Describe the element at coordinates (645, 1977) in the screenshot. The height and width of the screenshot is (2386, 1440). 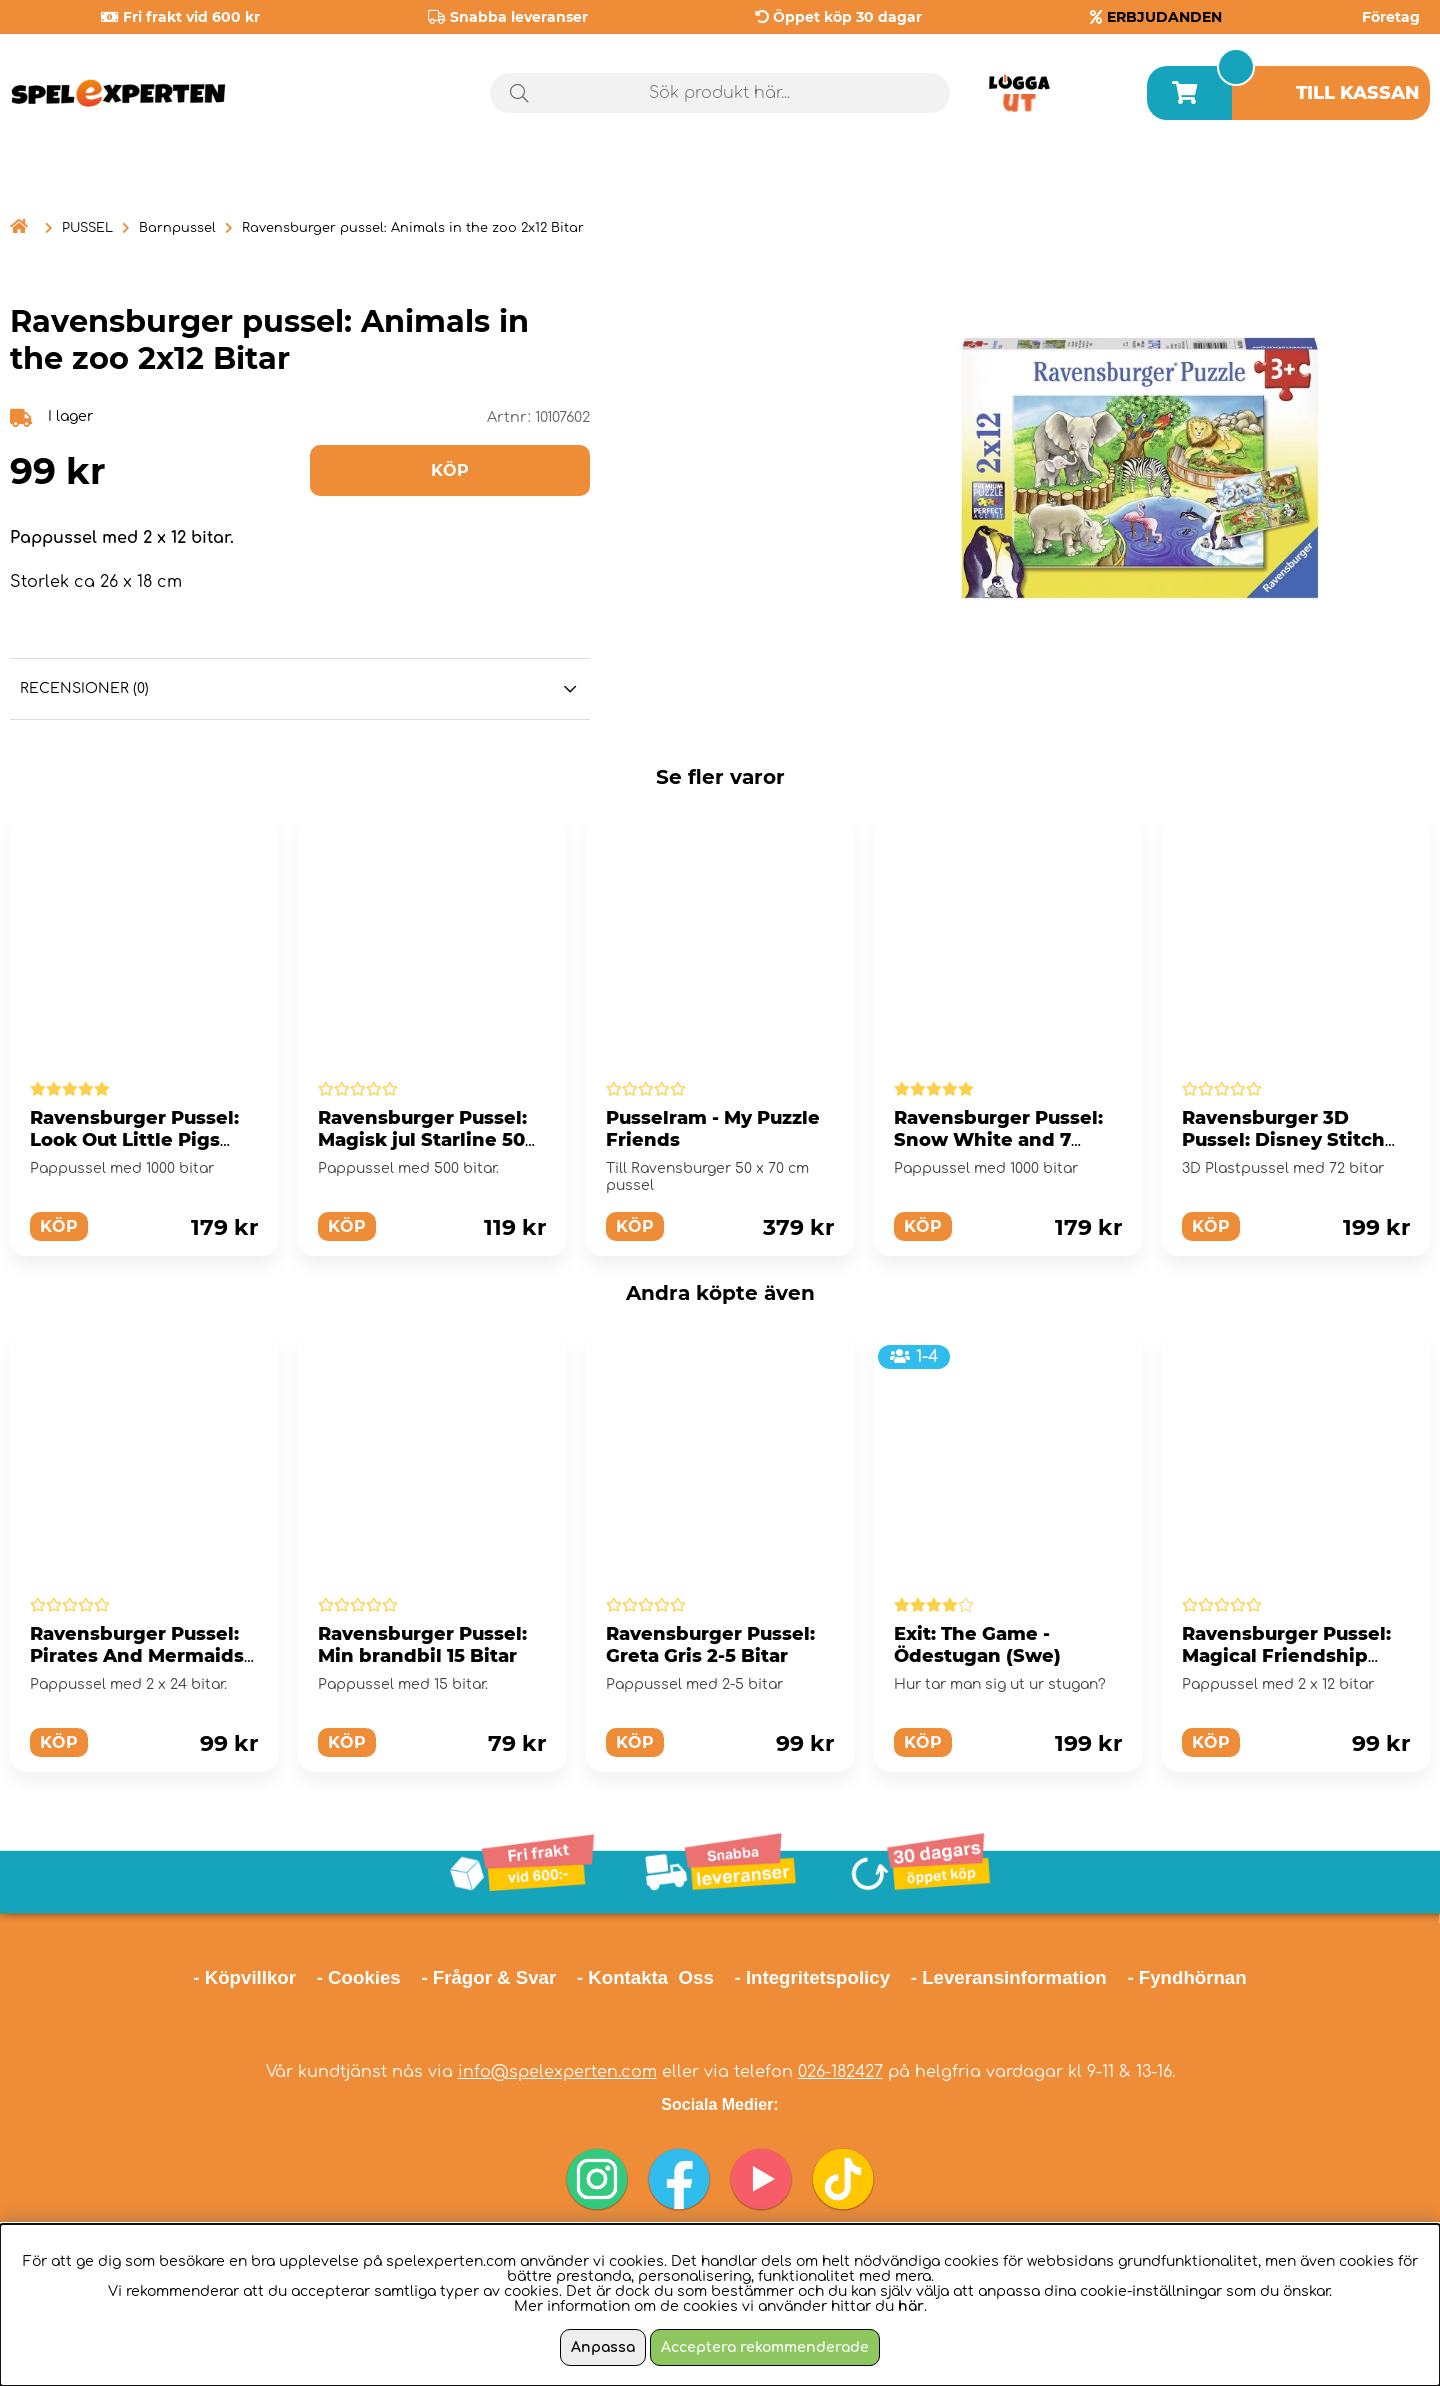
I see `- Kontakta Oss` at that location.